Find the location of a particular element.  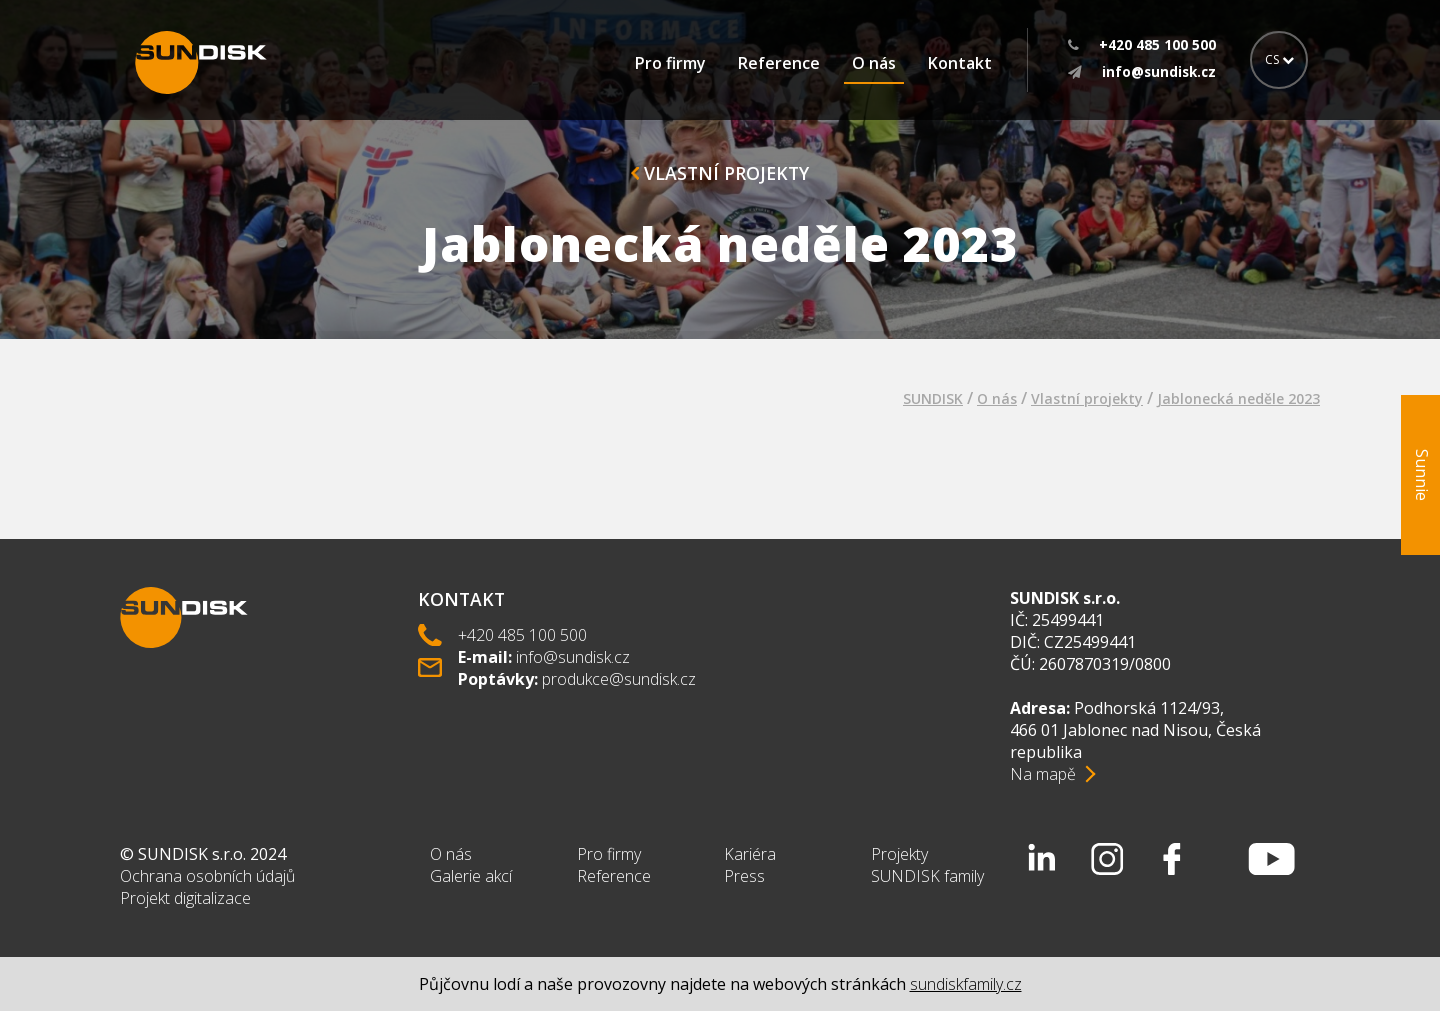

sundiskfamily.cz is located at coordinates (966, 984).